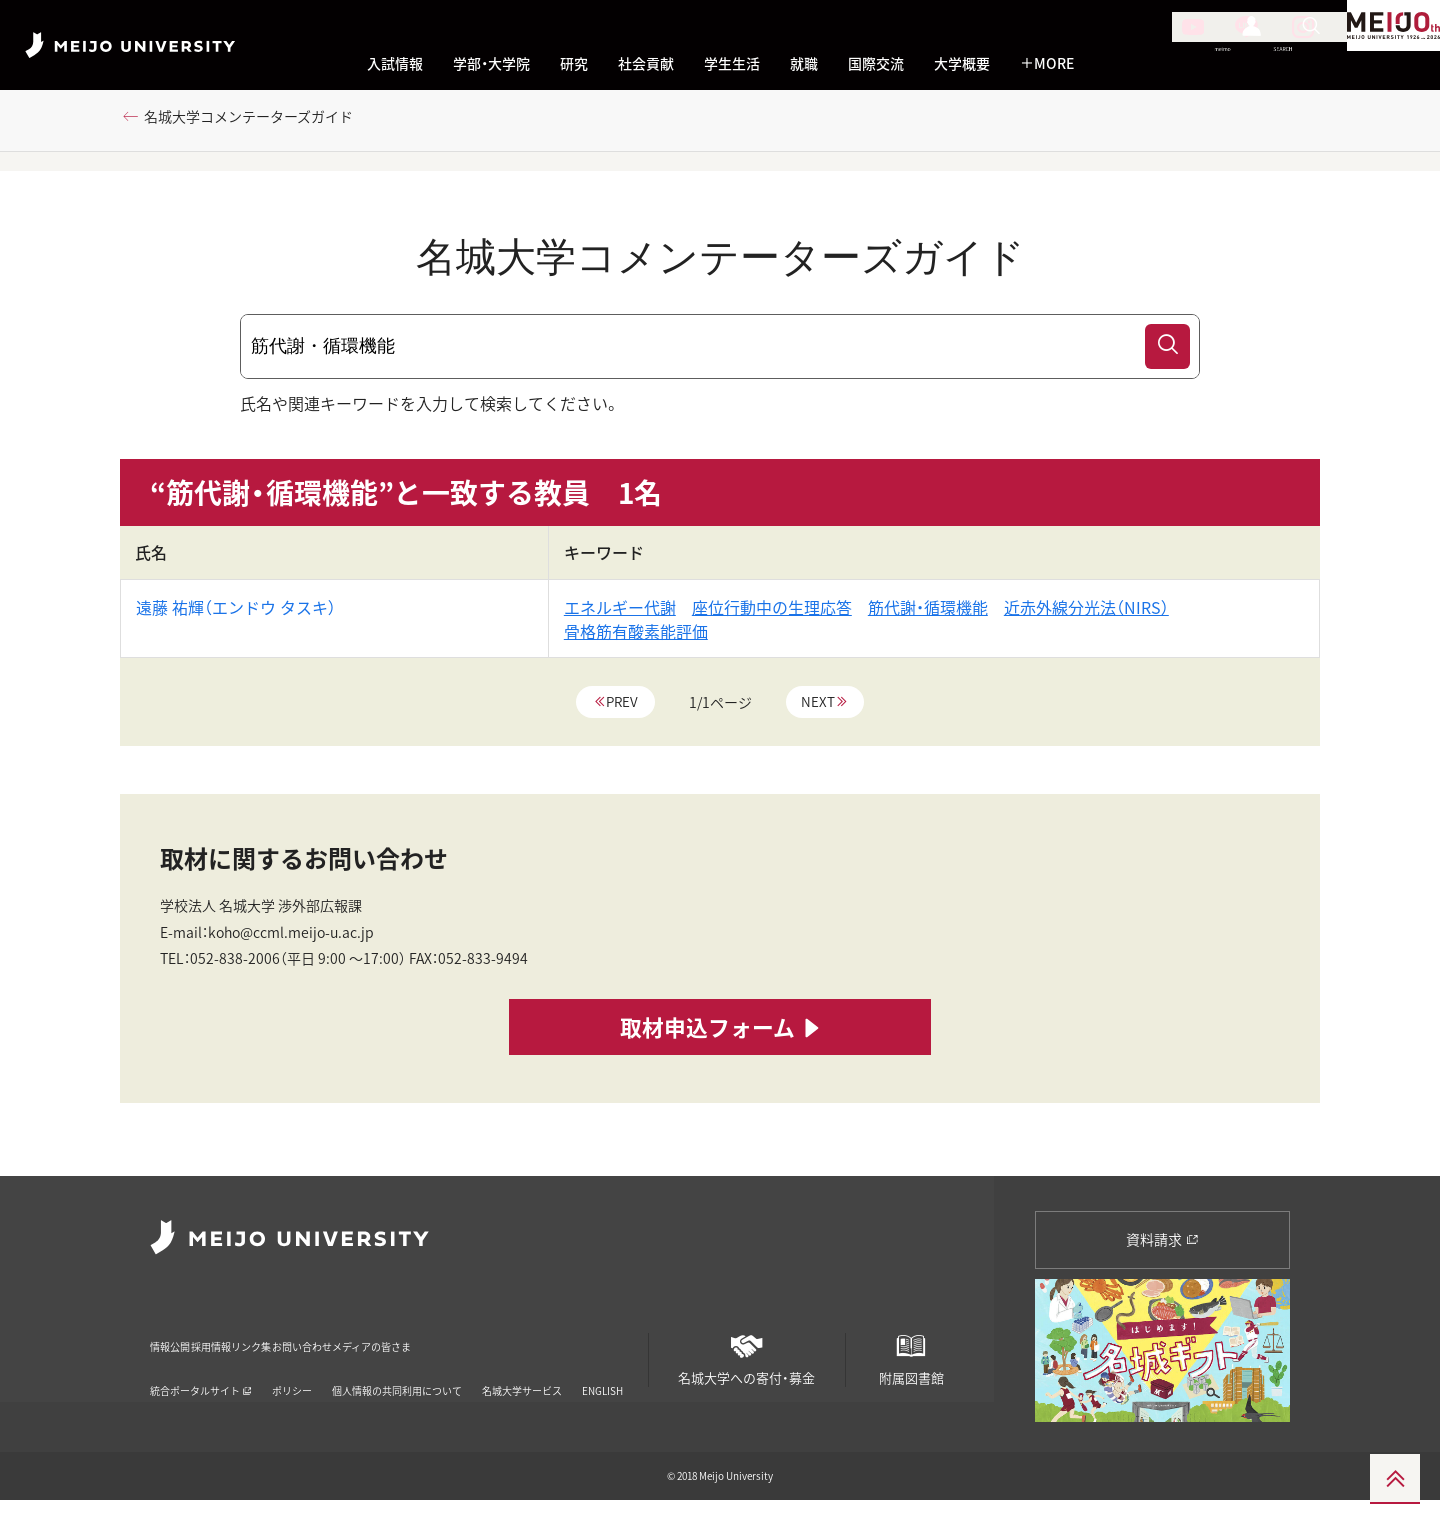 The width and height of the screenshot is (1440, 1524). I want to click on メディアの皆さま, so click(555, 1342).